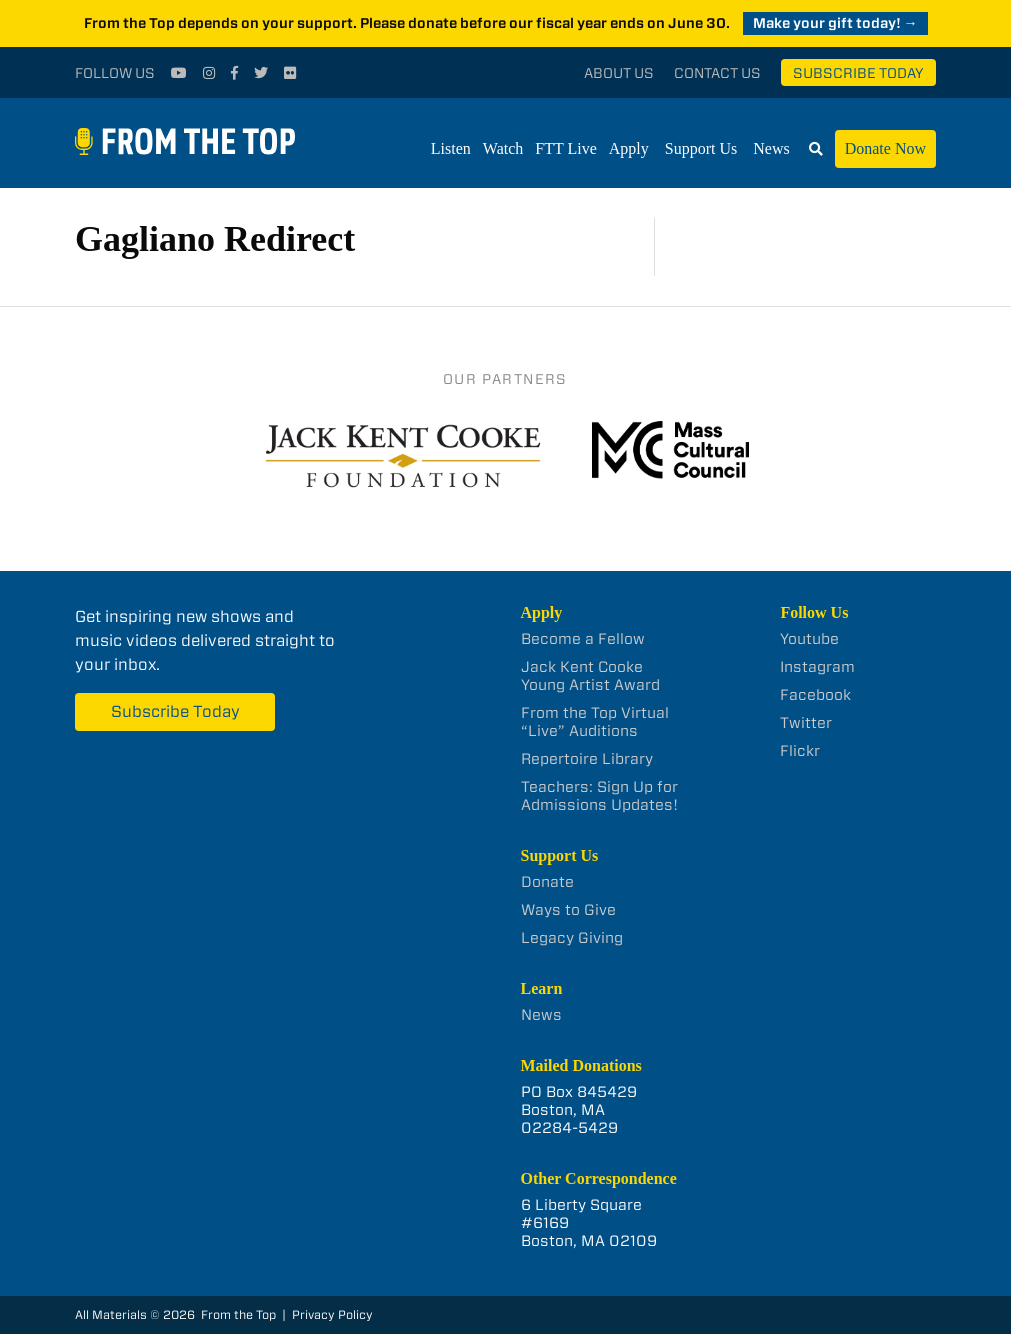 The height and width of the screenshot is (1334, 1011). I want to click on Ways to Give, so click(568, 910).